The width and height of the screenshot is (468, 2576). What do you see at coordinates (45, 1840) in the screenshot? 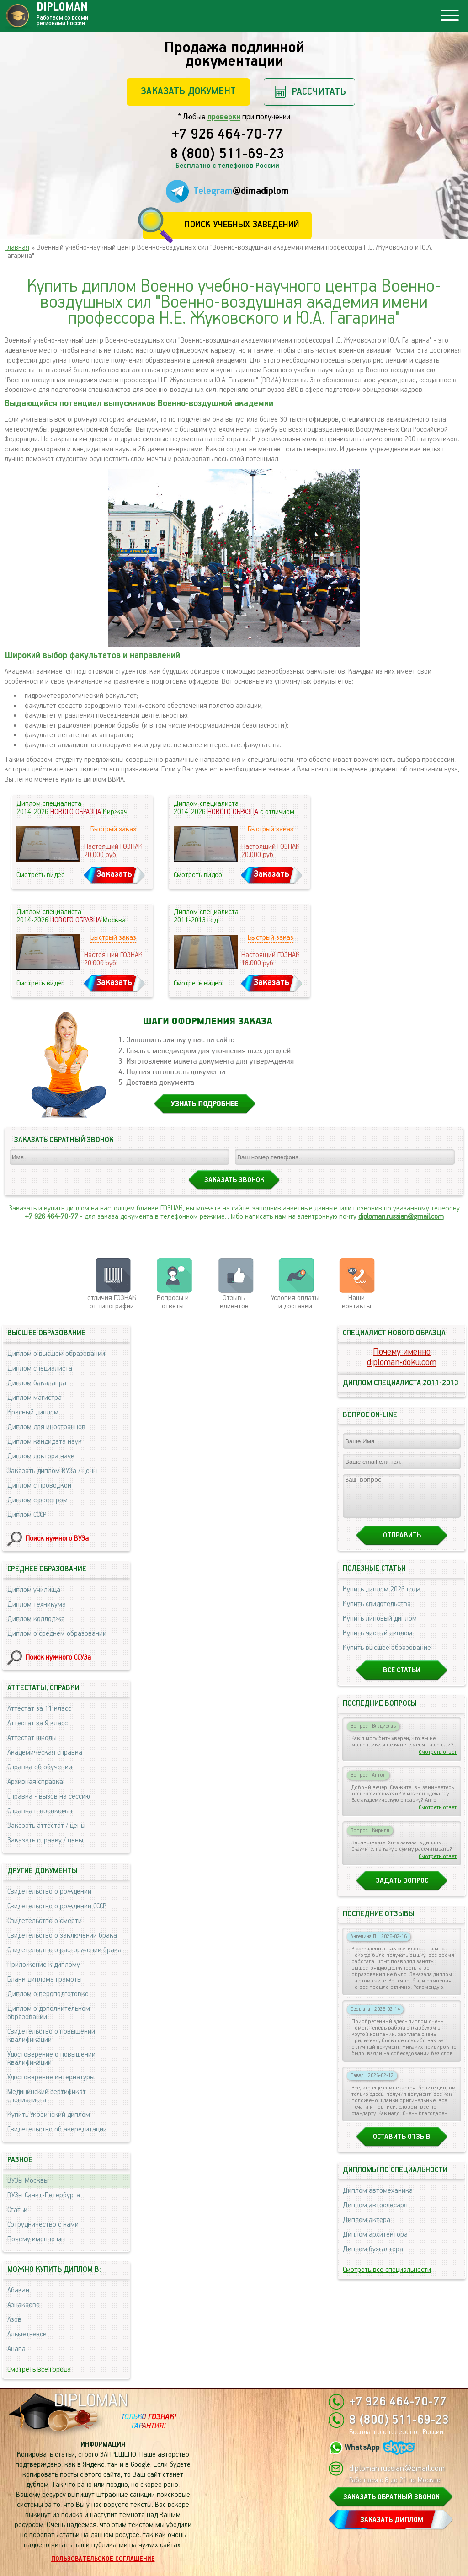
I see `Заказать справку / цены` at bounding box center [45, 1840].